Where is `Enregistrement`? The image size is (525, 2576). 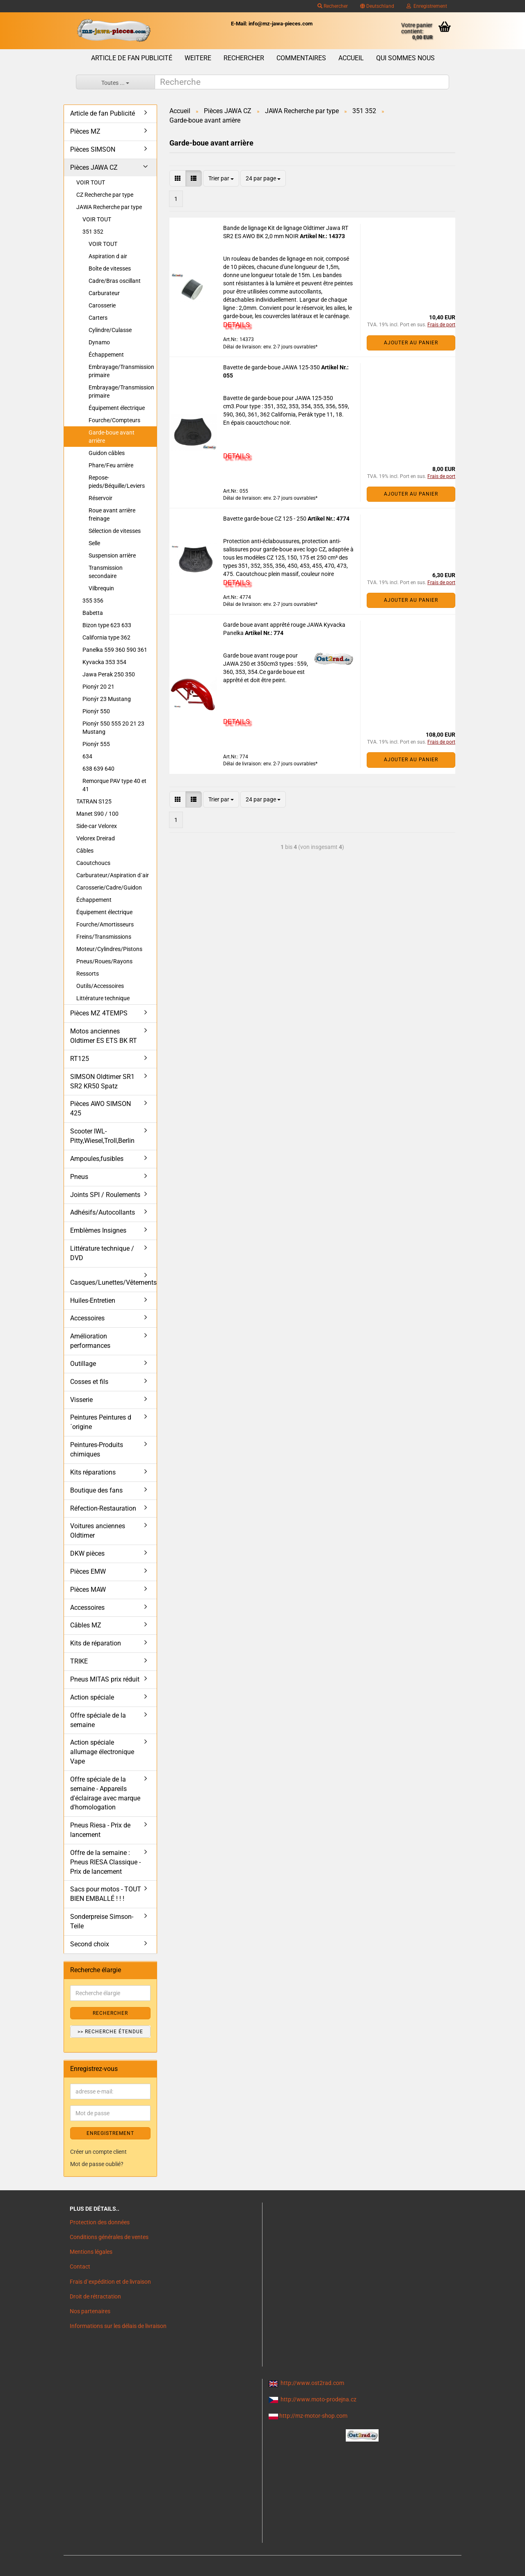 Enregistrement is located at coordinates (426, 6).